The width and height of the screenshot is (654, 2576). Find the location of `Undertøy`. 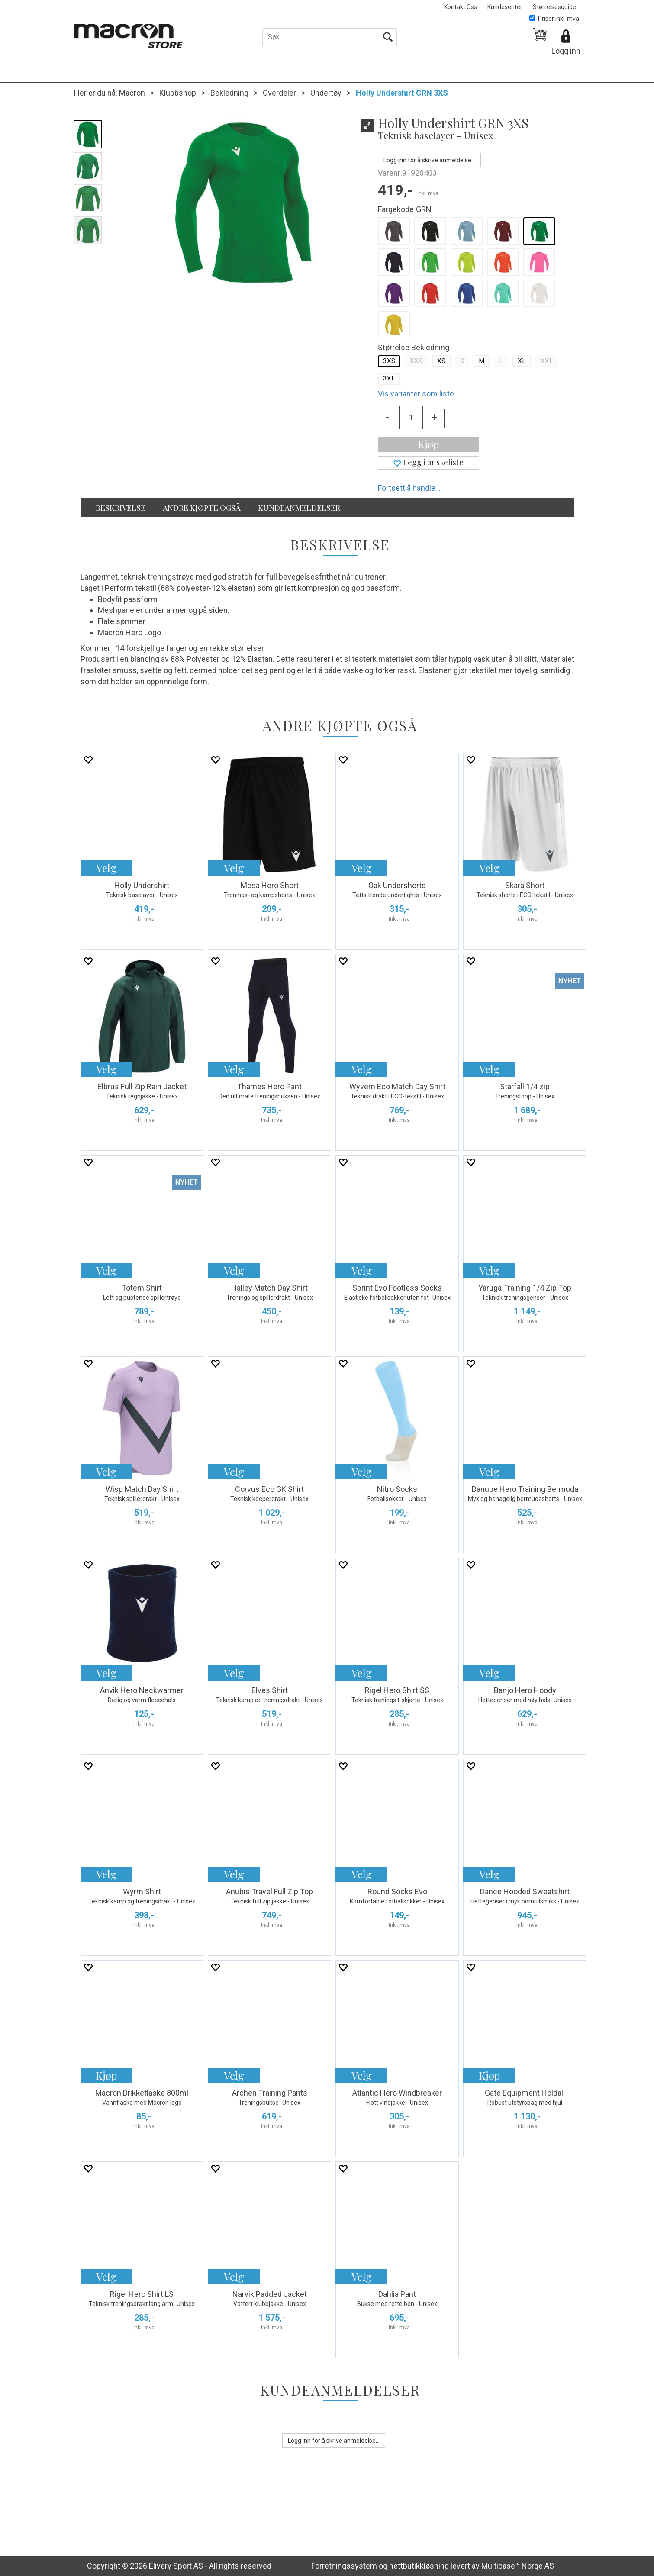

Undertøy is located at coordinates (325, 92).